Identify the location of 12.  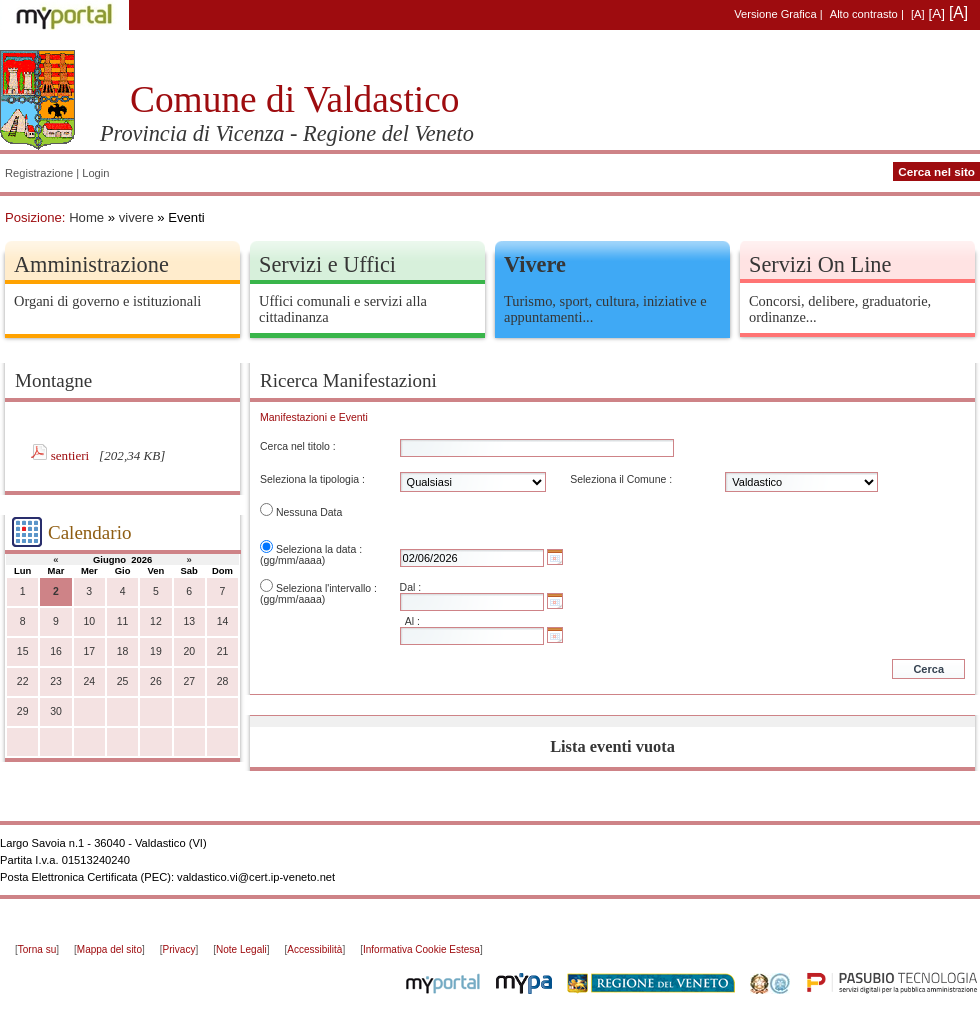
(156, 621).